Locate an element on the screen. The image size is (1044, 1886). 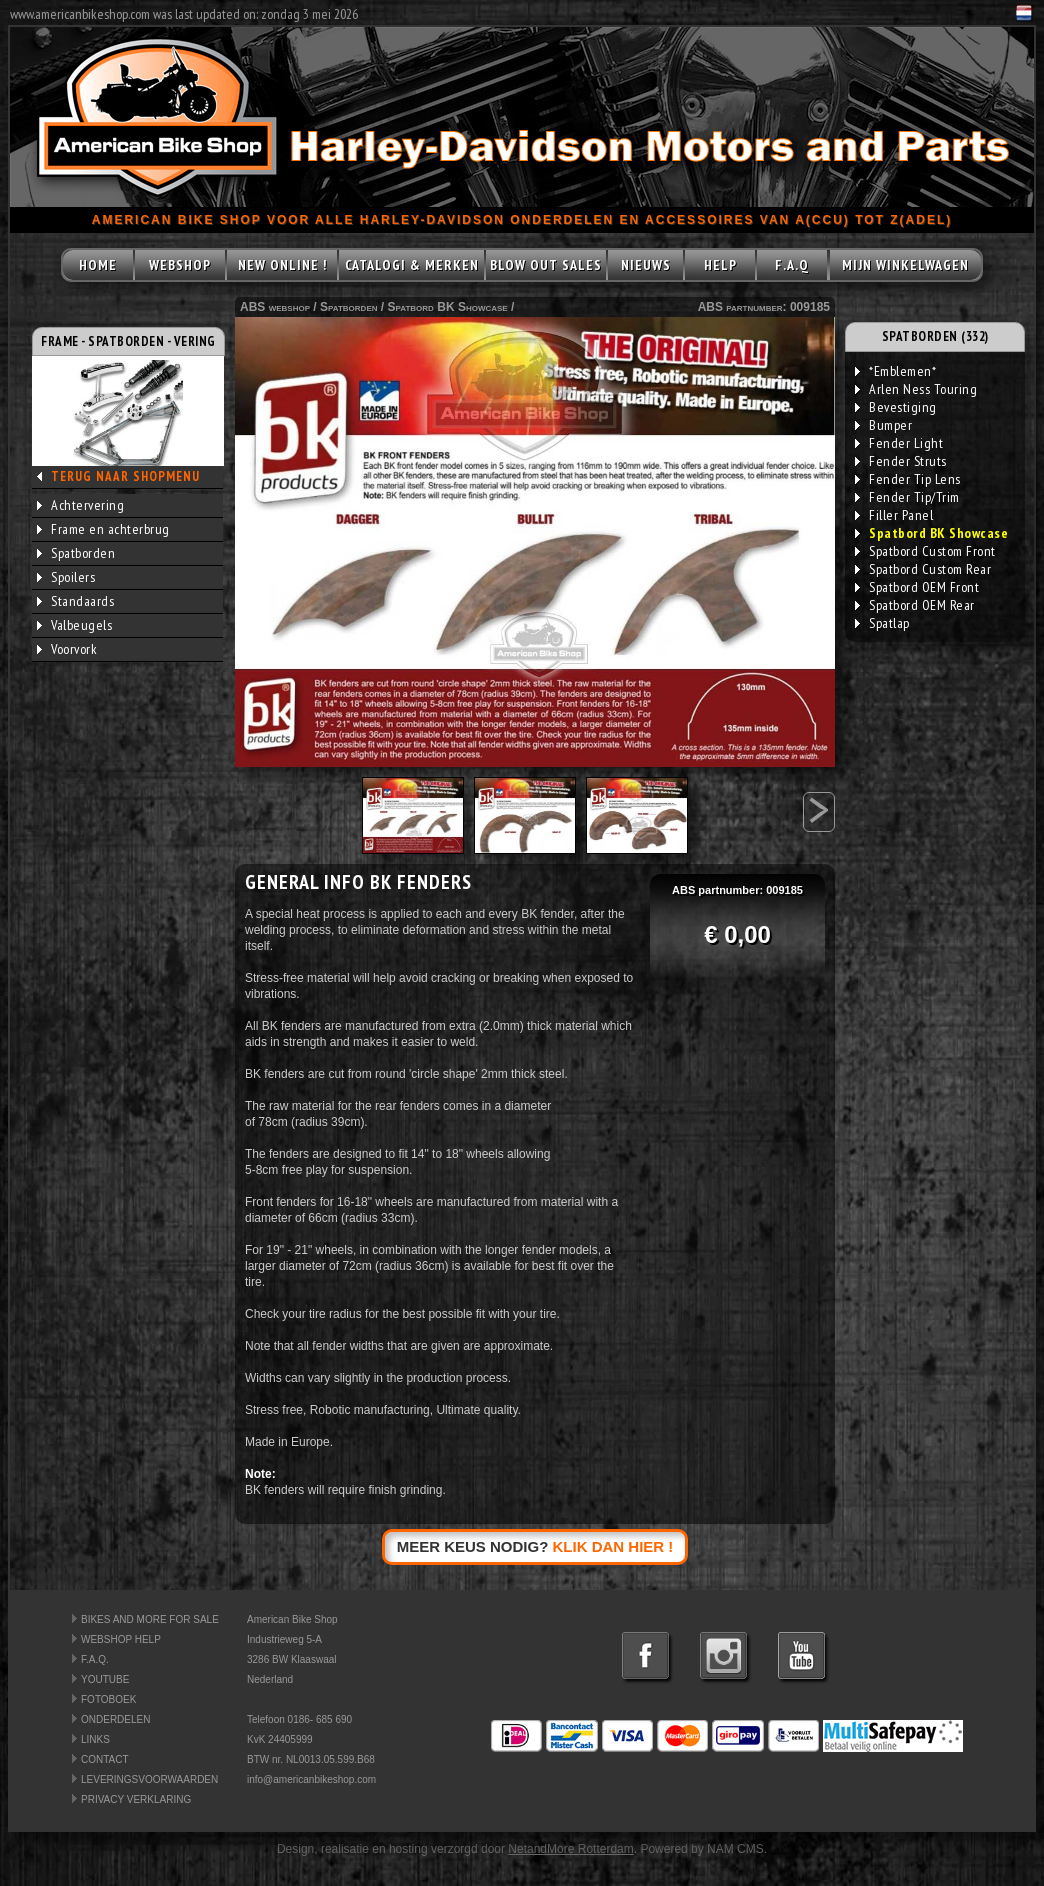
WEBSHOP HELP is located at coordinates (121, 1639).